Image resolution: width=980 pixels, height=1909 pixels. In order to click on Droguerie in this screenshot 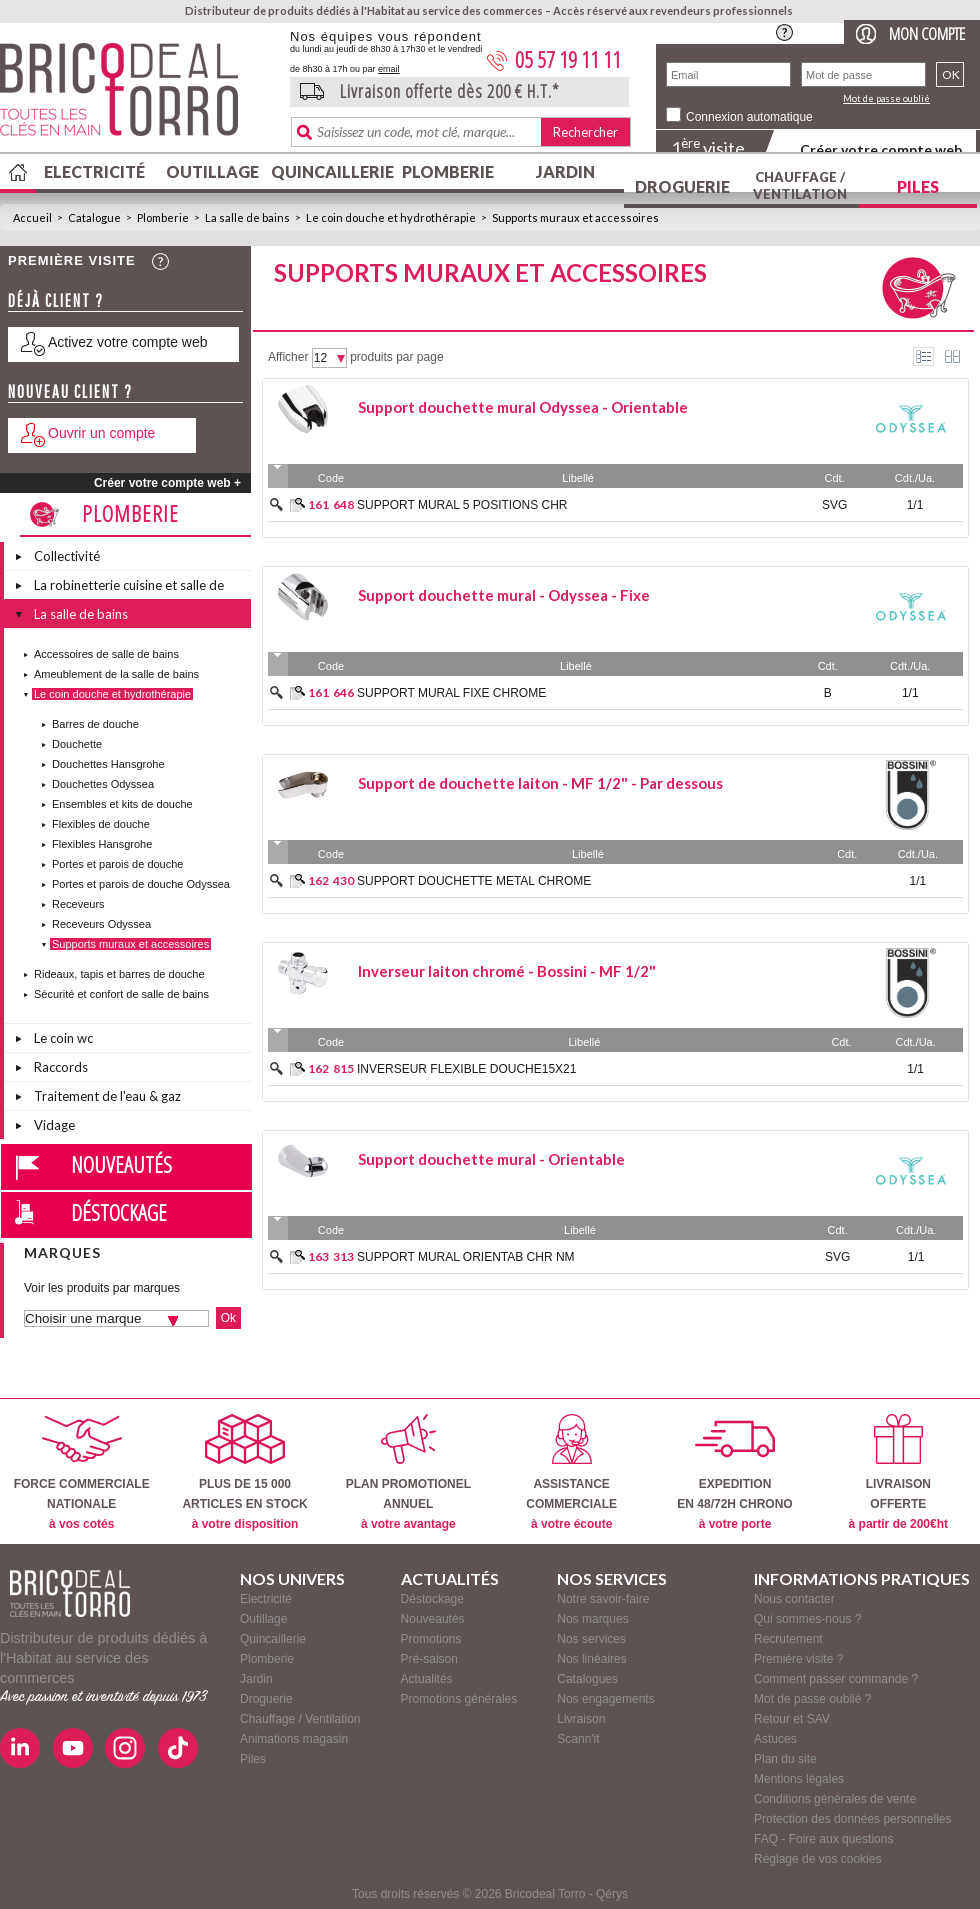, I will do `click(682, 186)`.